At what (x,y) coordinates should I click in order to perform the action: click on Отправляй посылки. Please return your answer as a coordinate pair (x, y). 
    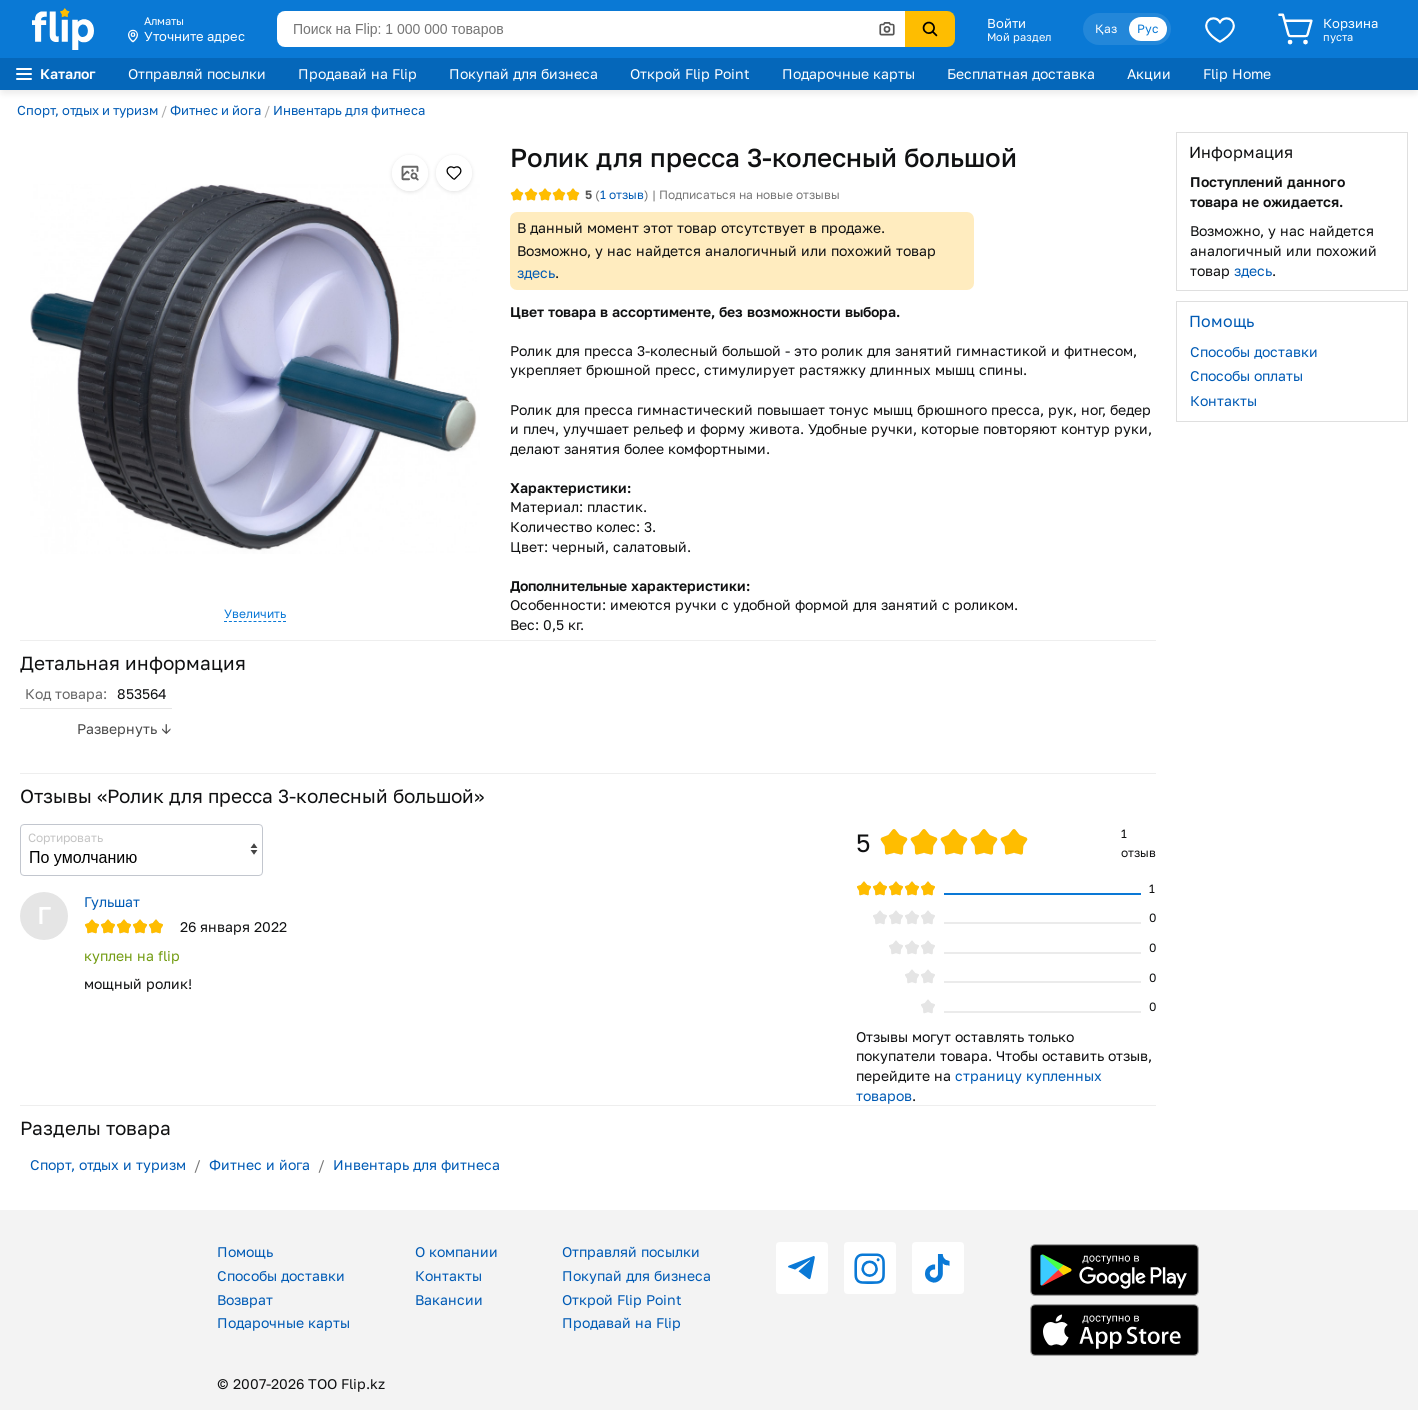
    Looking at the image, I should click on (197, 73).